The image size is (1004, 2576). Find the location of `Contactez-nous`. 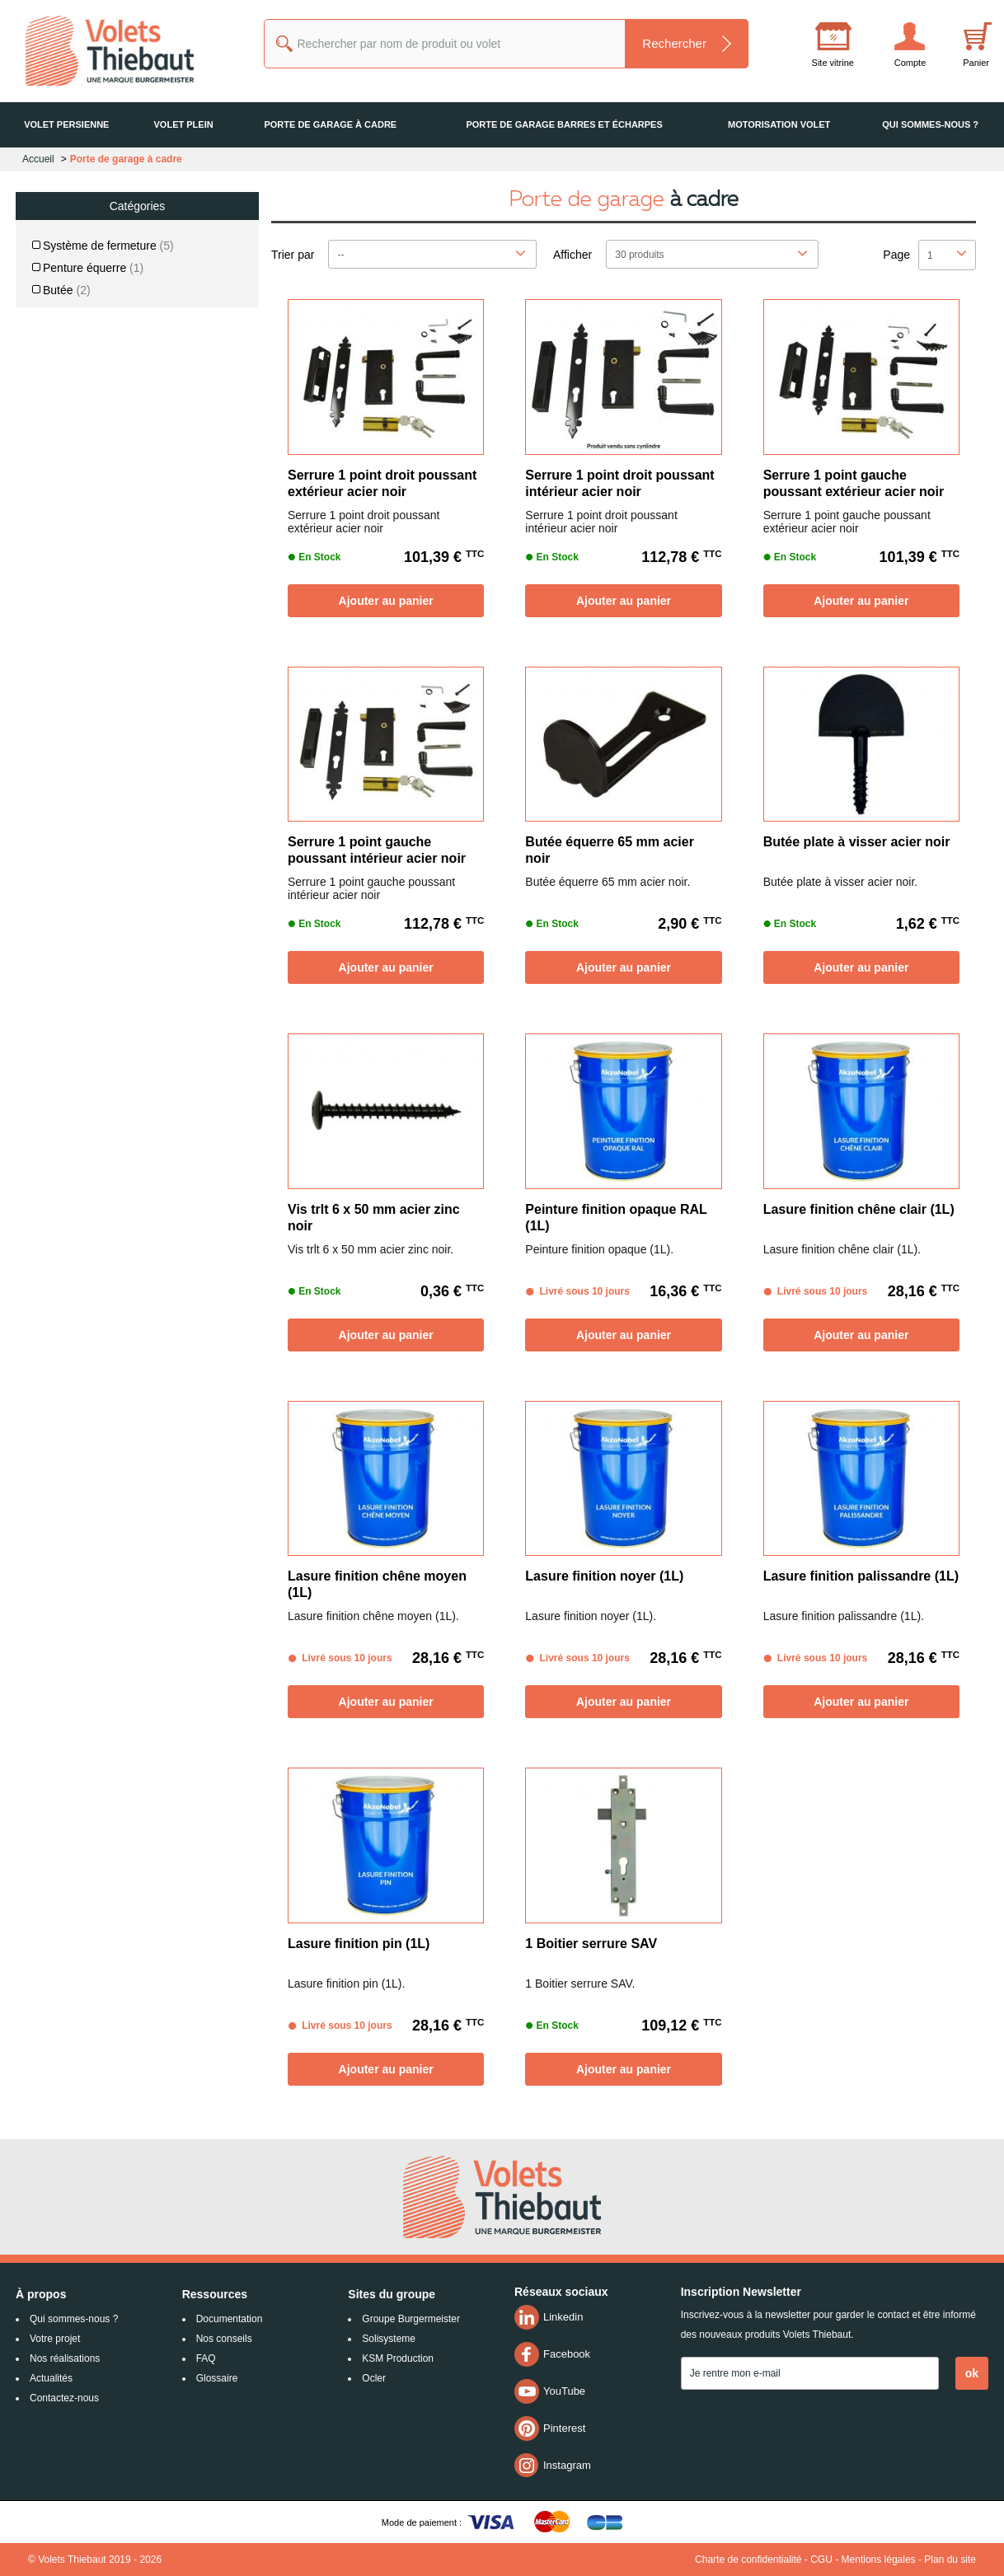

Contactez-nous is located at coordinates (64, 2398).